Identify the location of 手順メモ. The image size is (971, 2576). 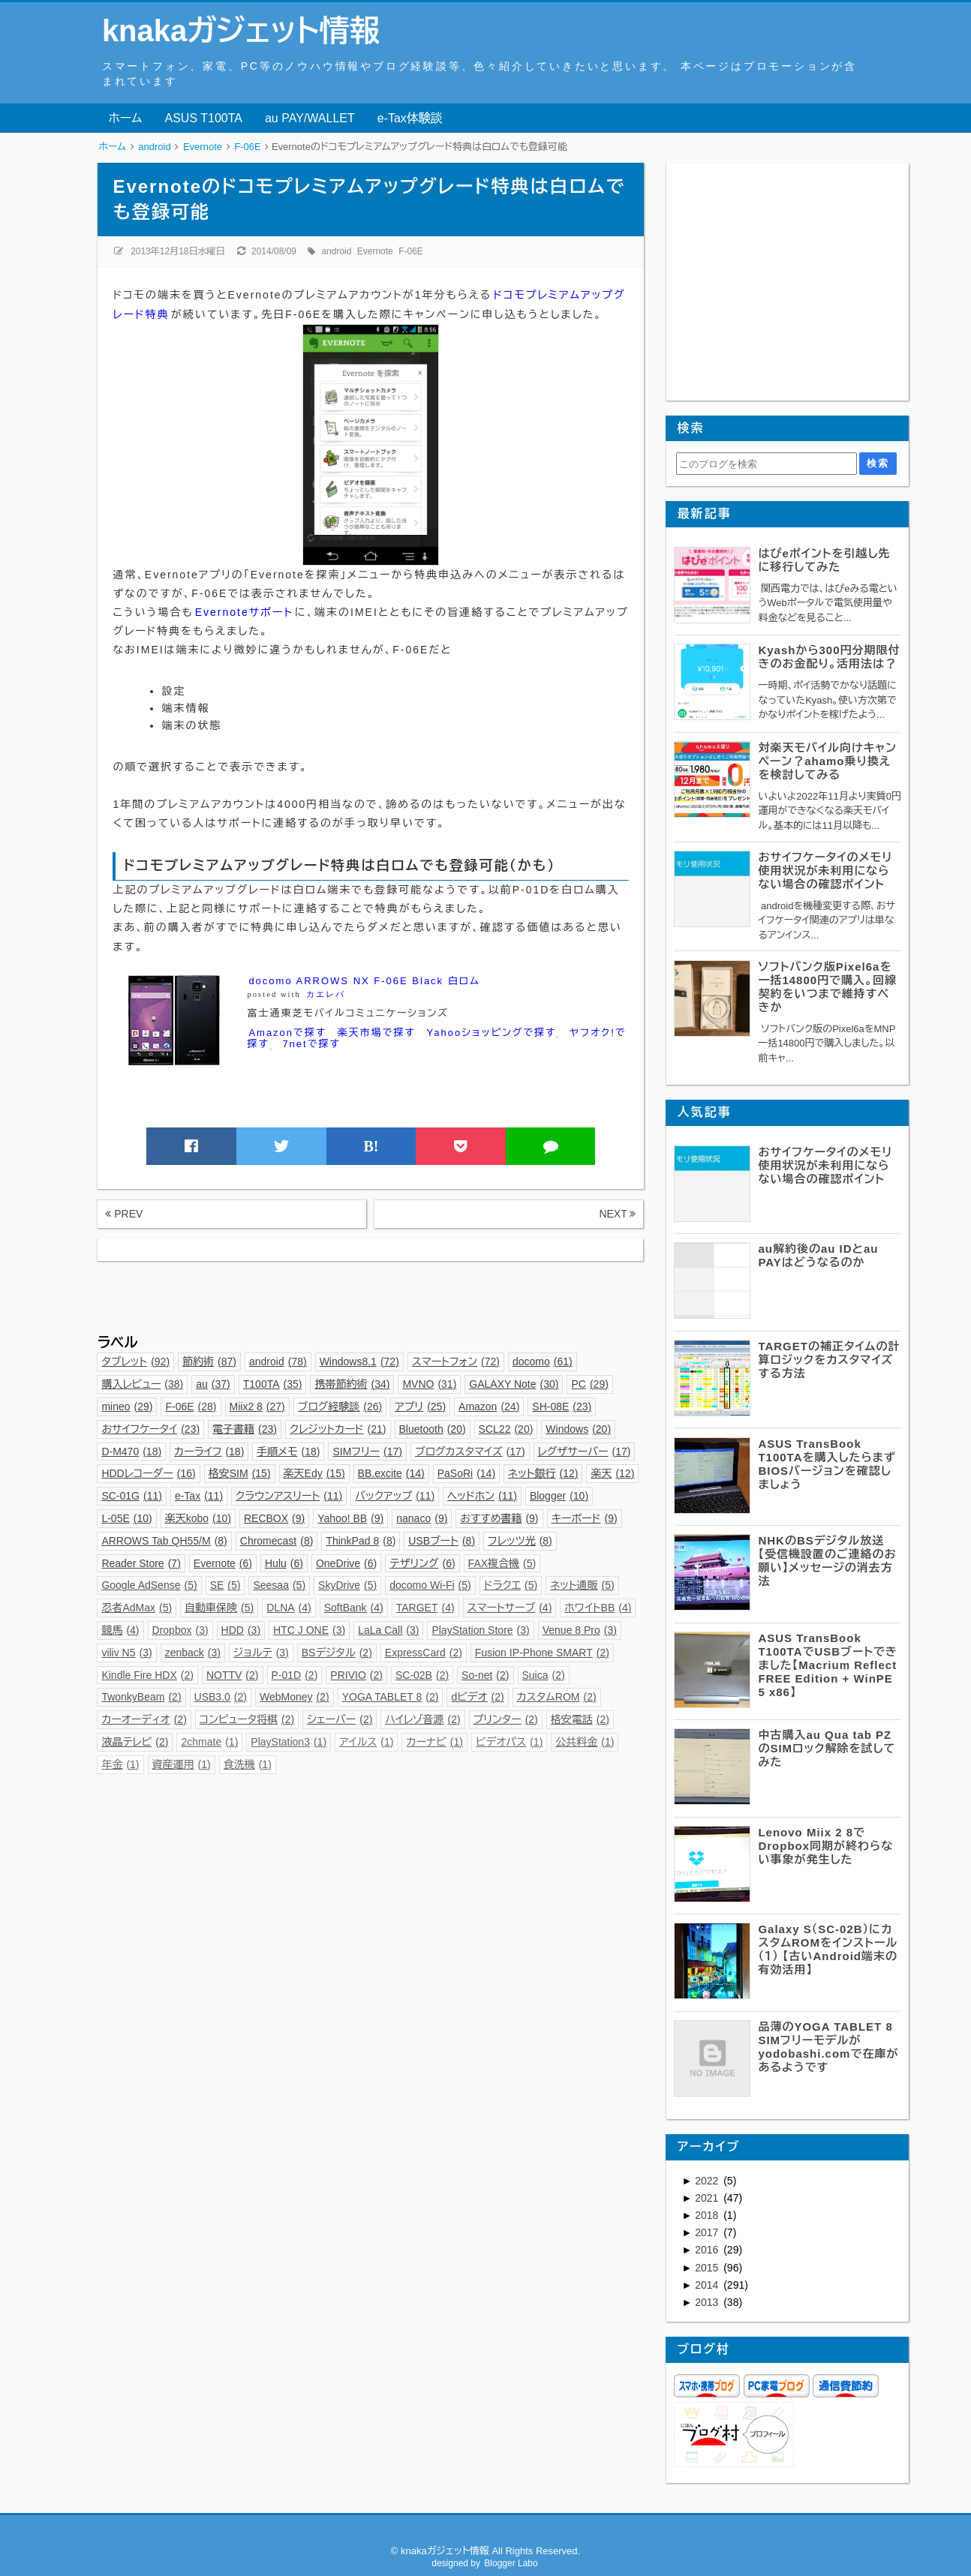
(288, 1452).